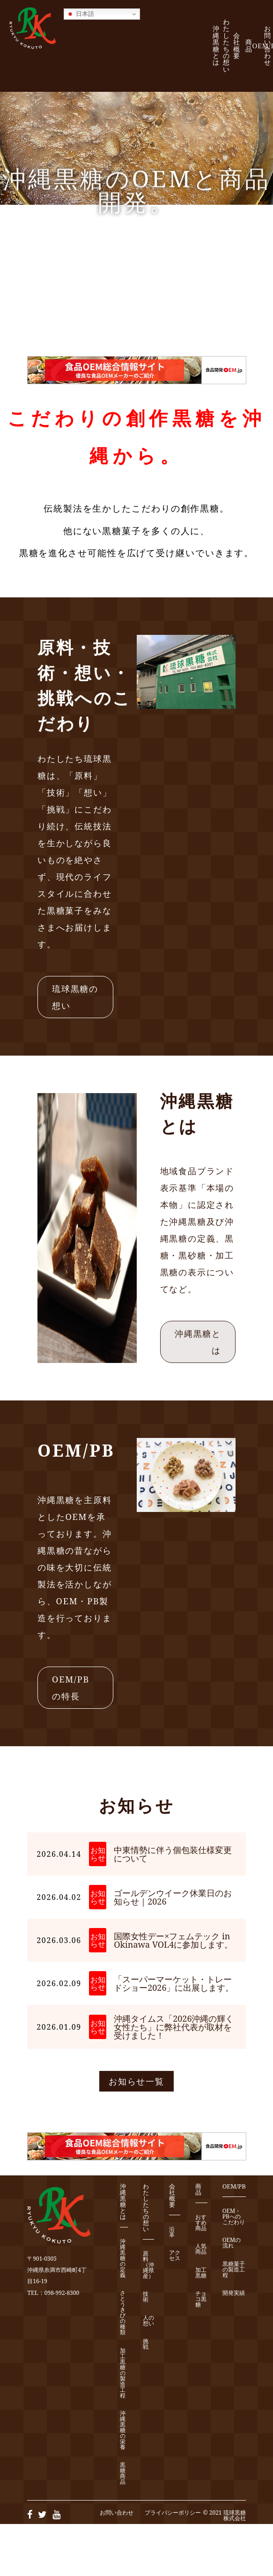 This screenshot has width=273, height=2576. What do you see at coordinates (122, 2258) in the screenshot?
I see `沖縄黒糖の定義` at bounding box center [122, 2258].